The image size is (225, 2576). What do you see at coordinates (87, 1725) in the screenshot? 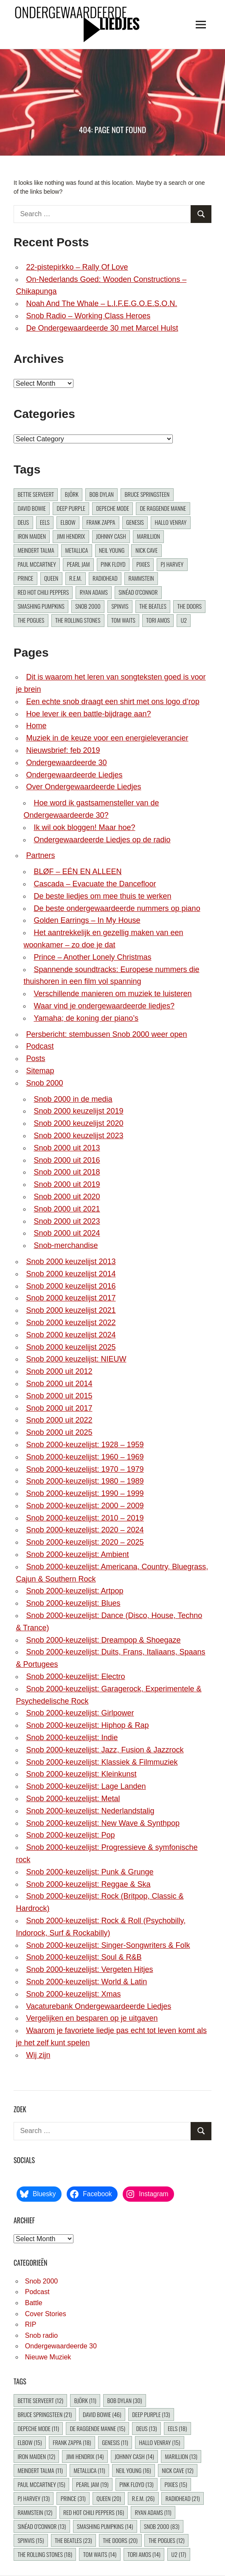
I see `Snob 2000-keuzelijst: Hiphop & Rap` at bounding box center [87, 1725].